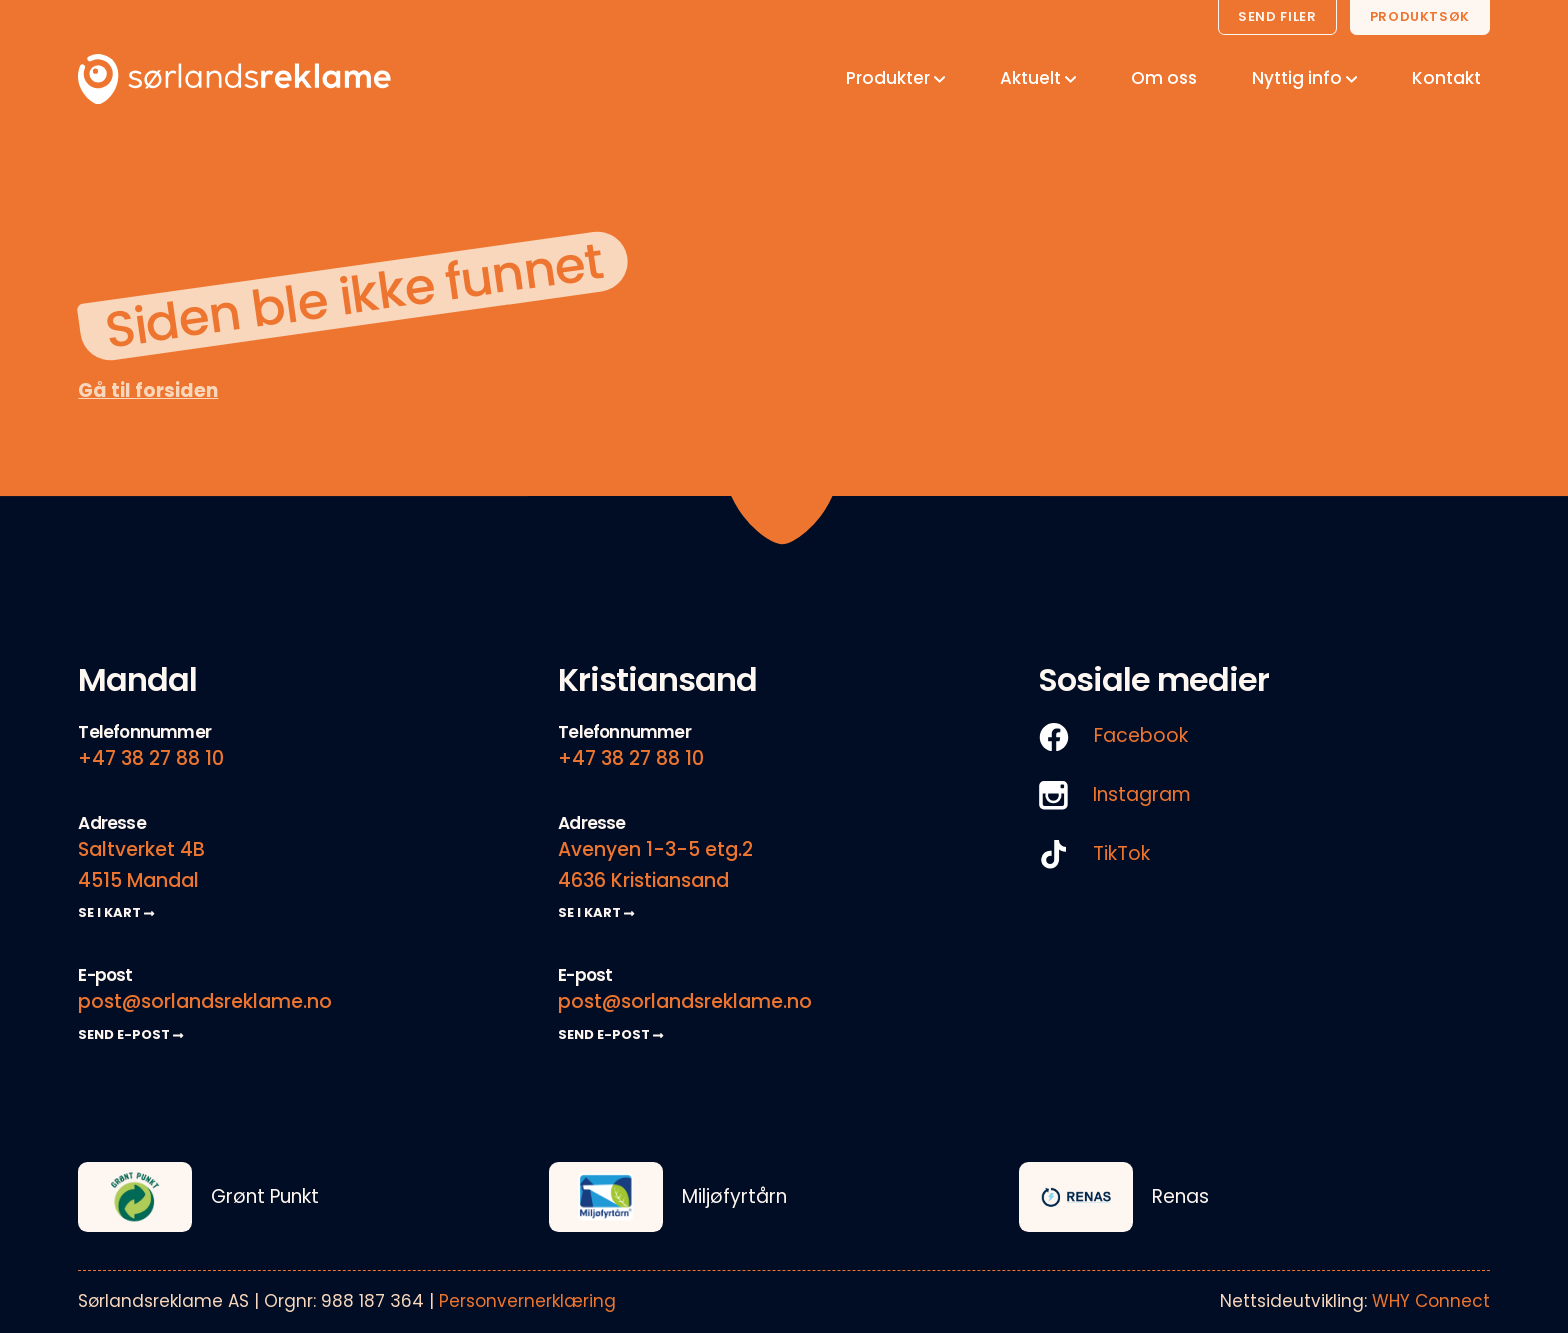 The height and width of the screenshot is (1333, 1568). I want to click on SE I KART, so click(116, 912).